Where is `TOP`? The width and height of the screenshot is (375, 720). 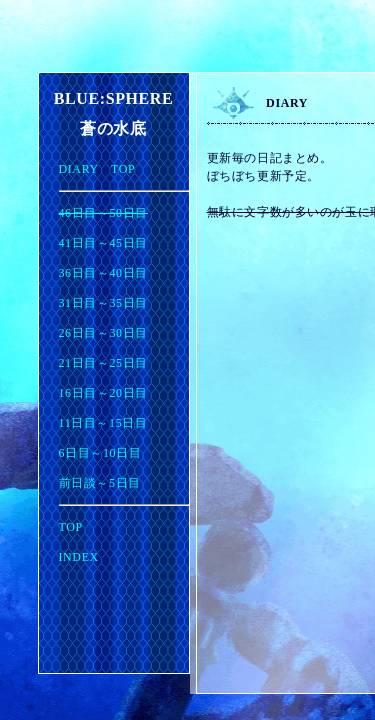
TOP is located at coordinates (71, 527).